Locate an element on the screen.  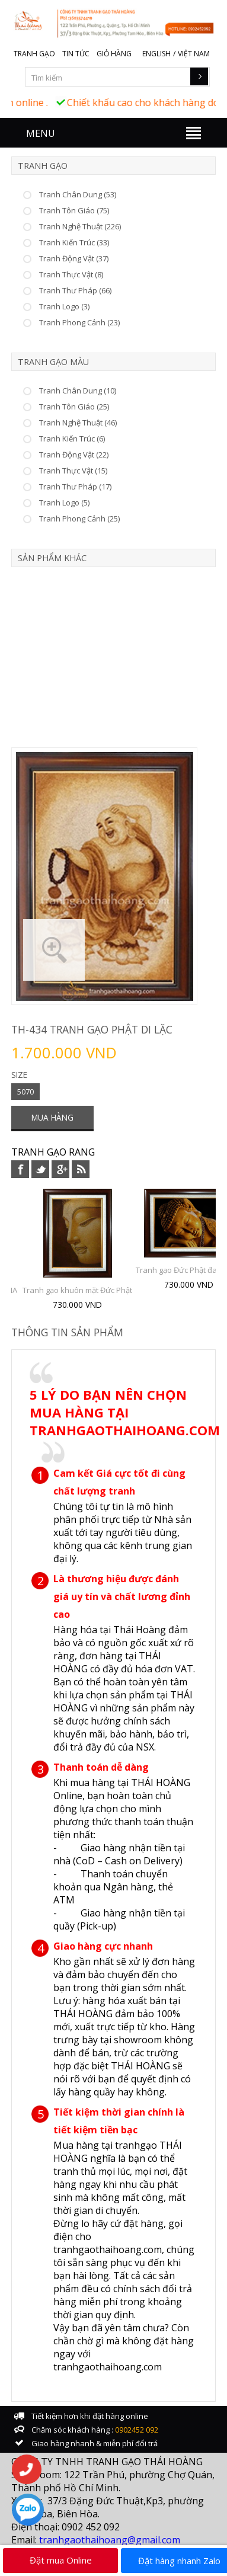
Tranh Phong Cảnh (23) is located at coordinates (79, 322).